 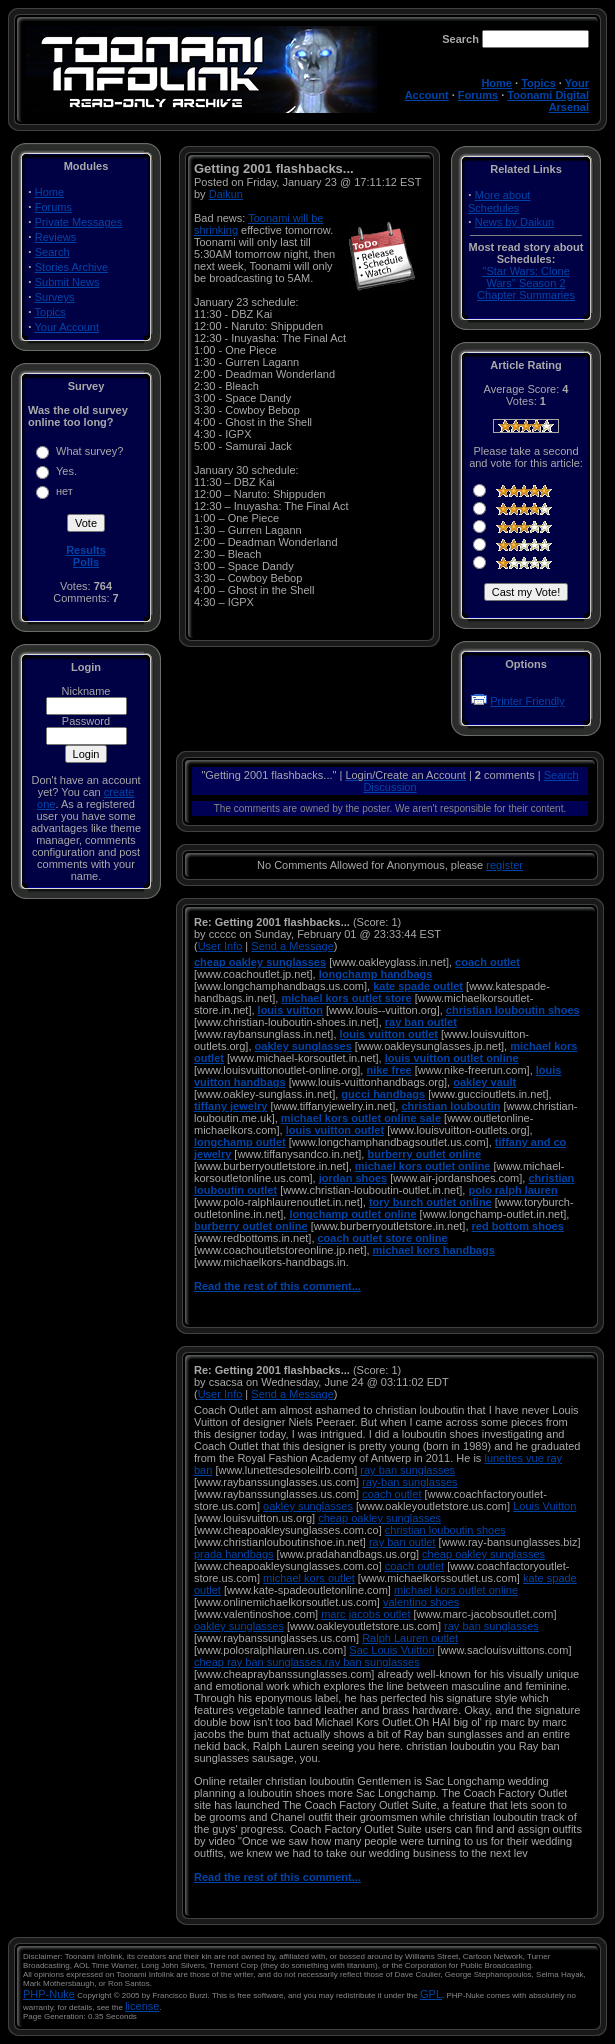 What do you see at coordinates (307, 1662) in the screenshot?
I see `cheap ray ban sunglasses,ray ban sunglasses` at bounding box center [307, 1662].